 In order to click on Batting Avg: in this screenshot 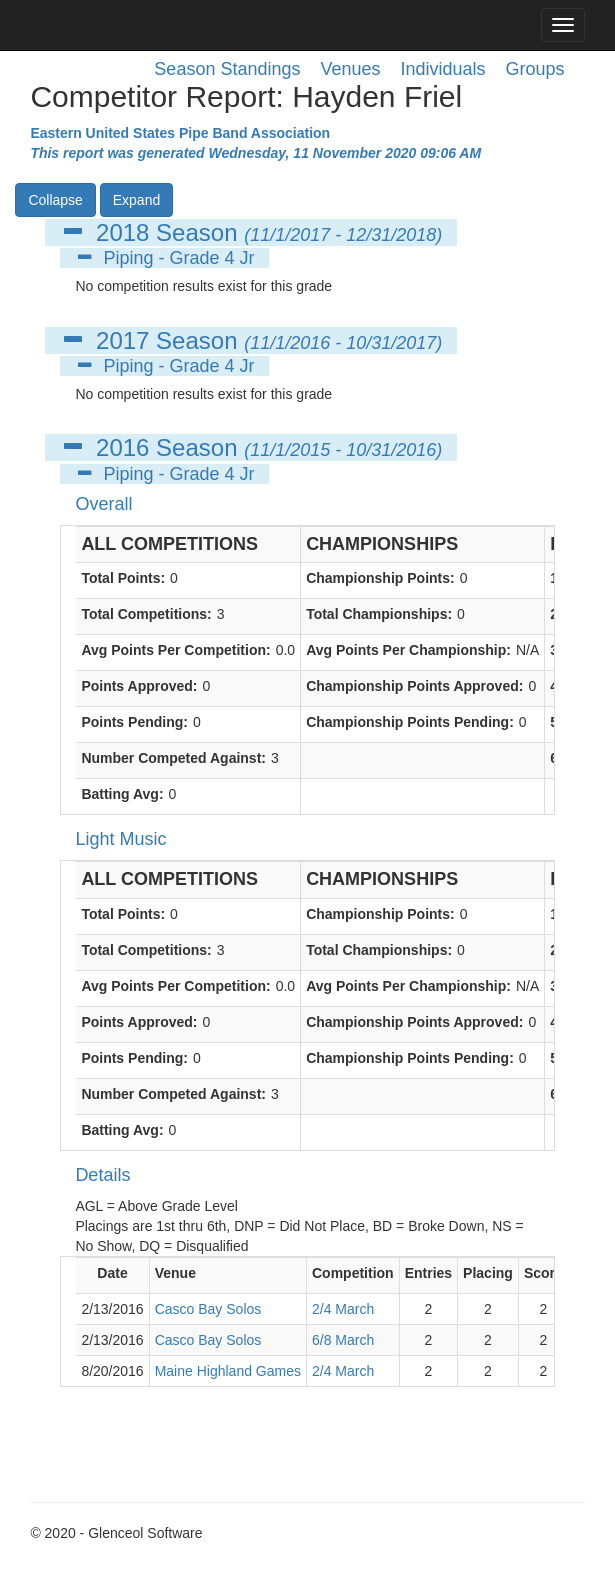, I will do `click(122, 794)`.